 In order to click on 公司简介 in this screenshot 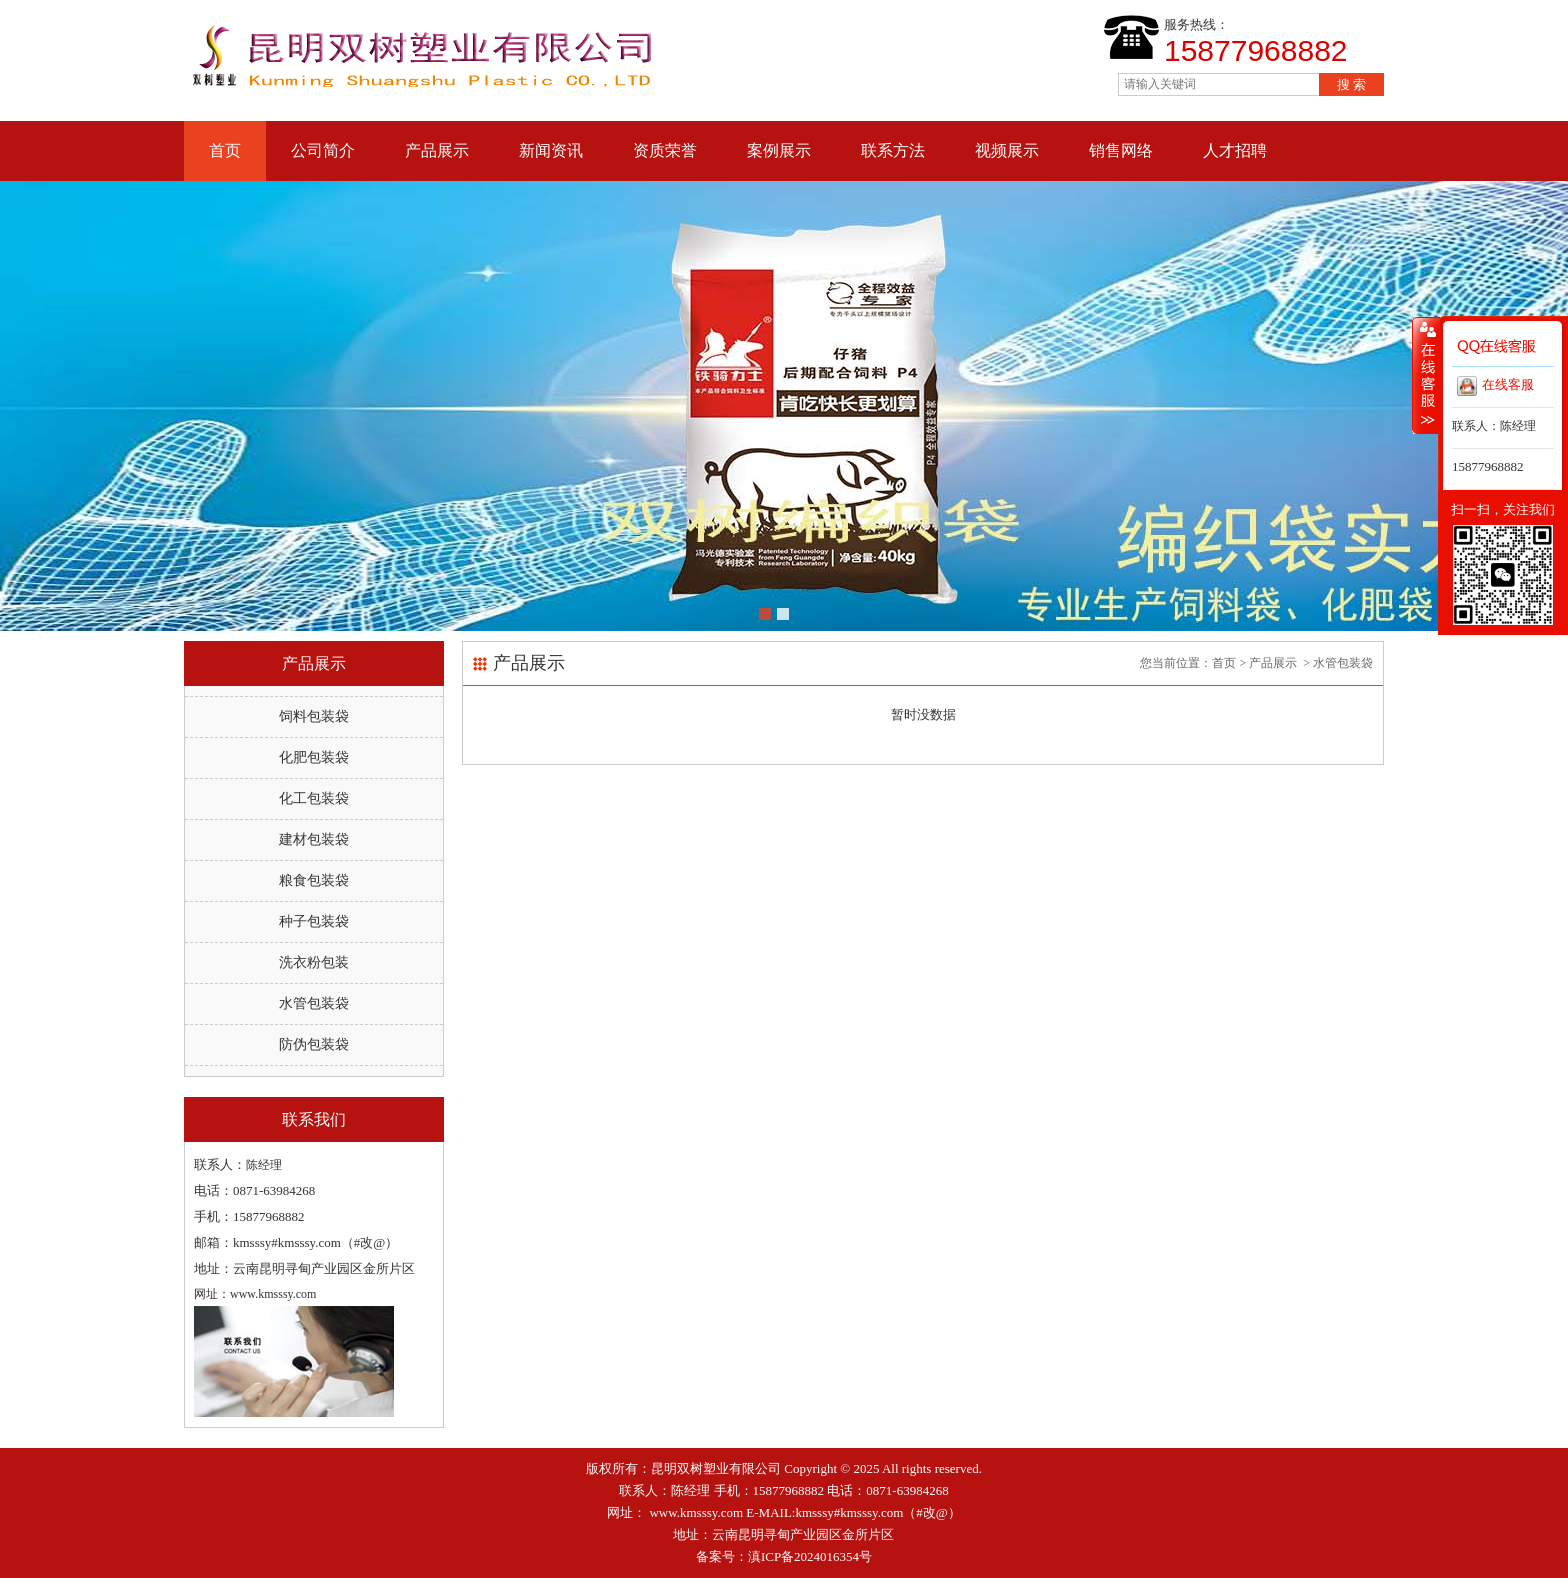, I will do `click(323, 150)`.